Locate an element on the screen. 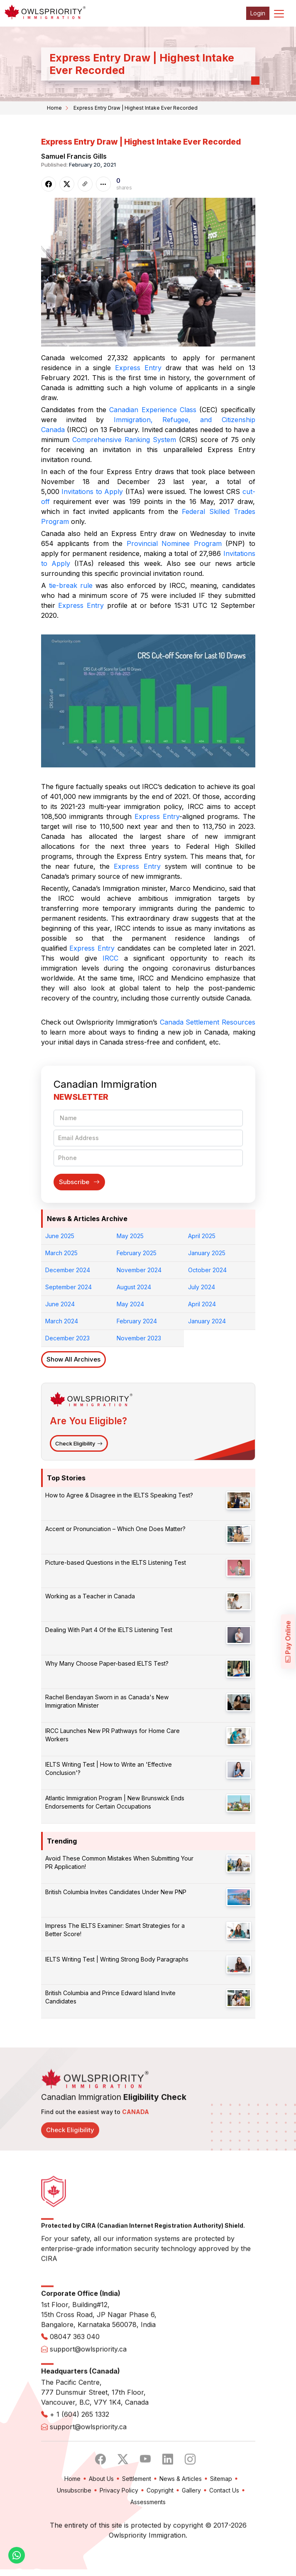  Invitations to Apply is located at coordinates (92, 491).